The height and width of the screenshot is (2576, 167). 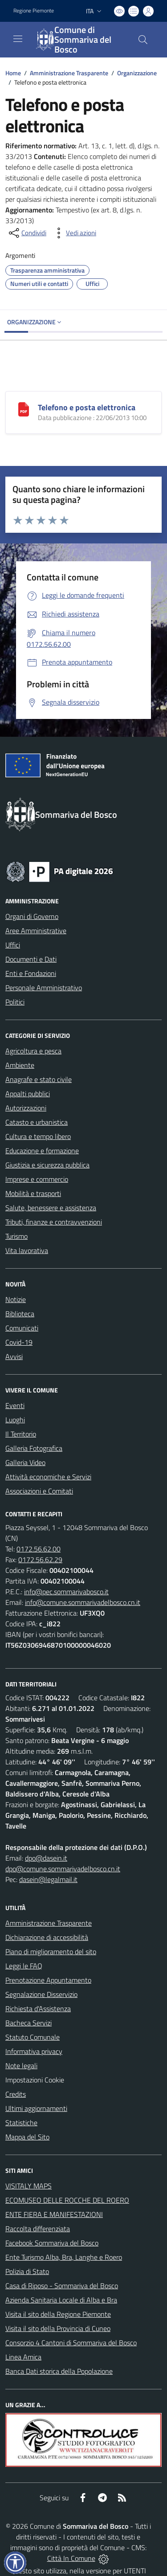 I want to click on Note legali, so click(x=21, y=2065).